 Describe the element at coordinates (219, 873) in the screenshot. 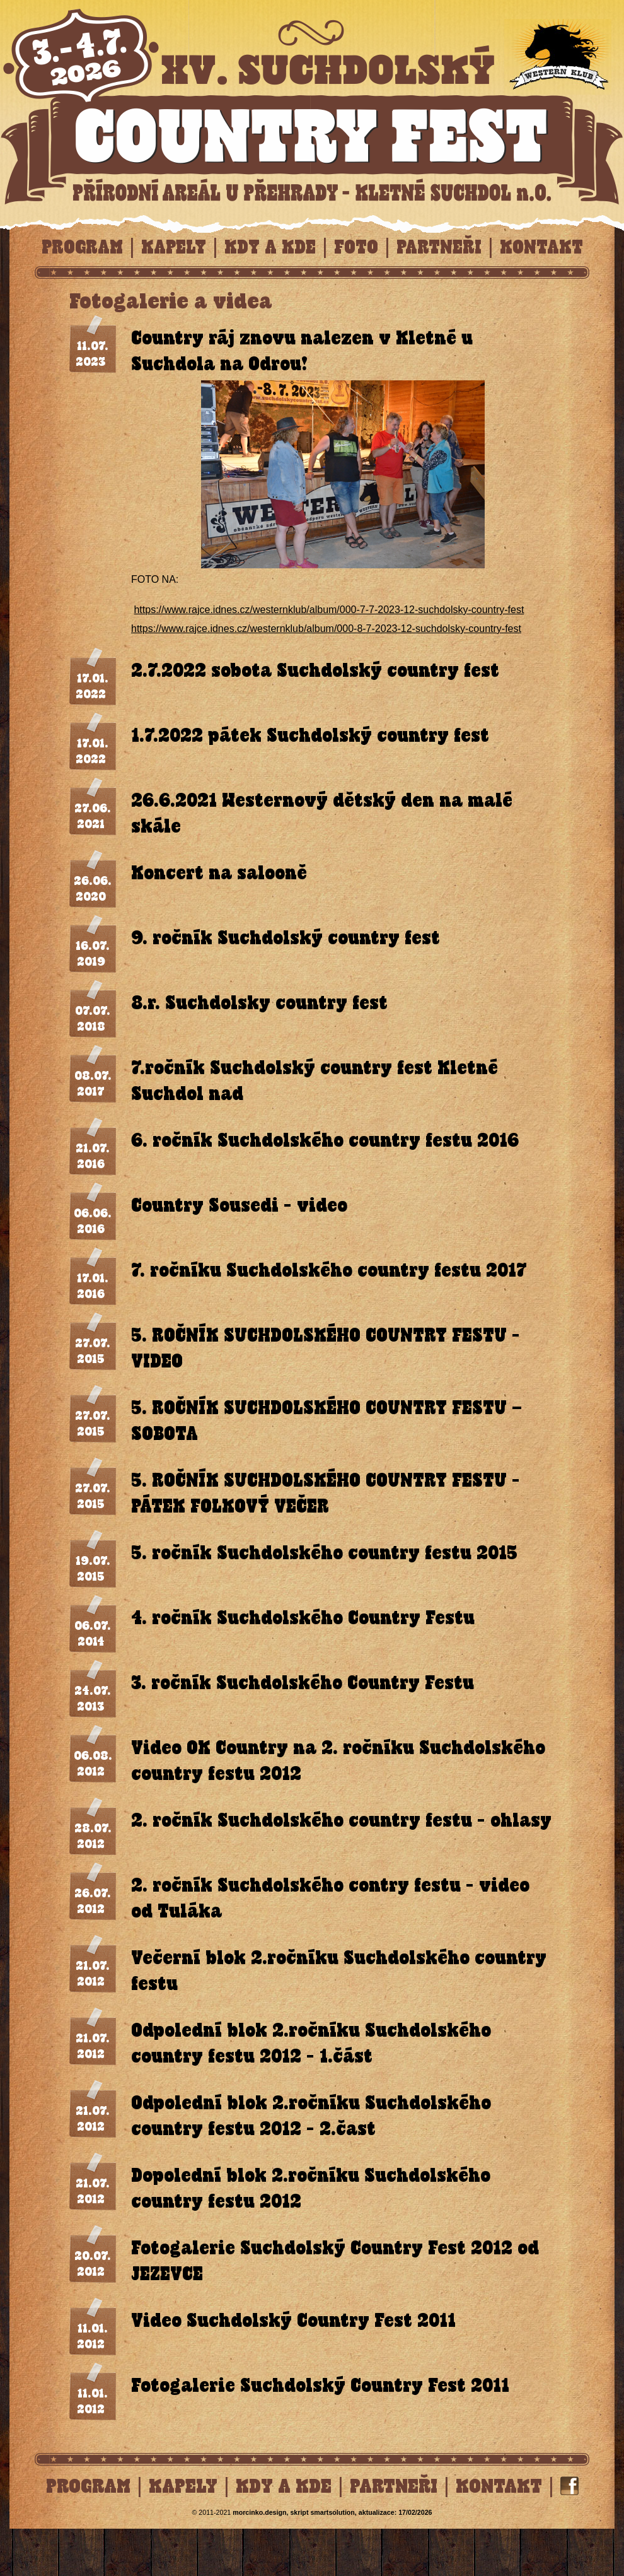

I see `Koncert na salooně` at that location.